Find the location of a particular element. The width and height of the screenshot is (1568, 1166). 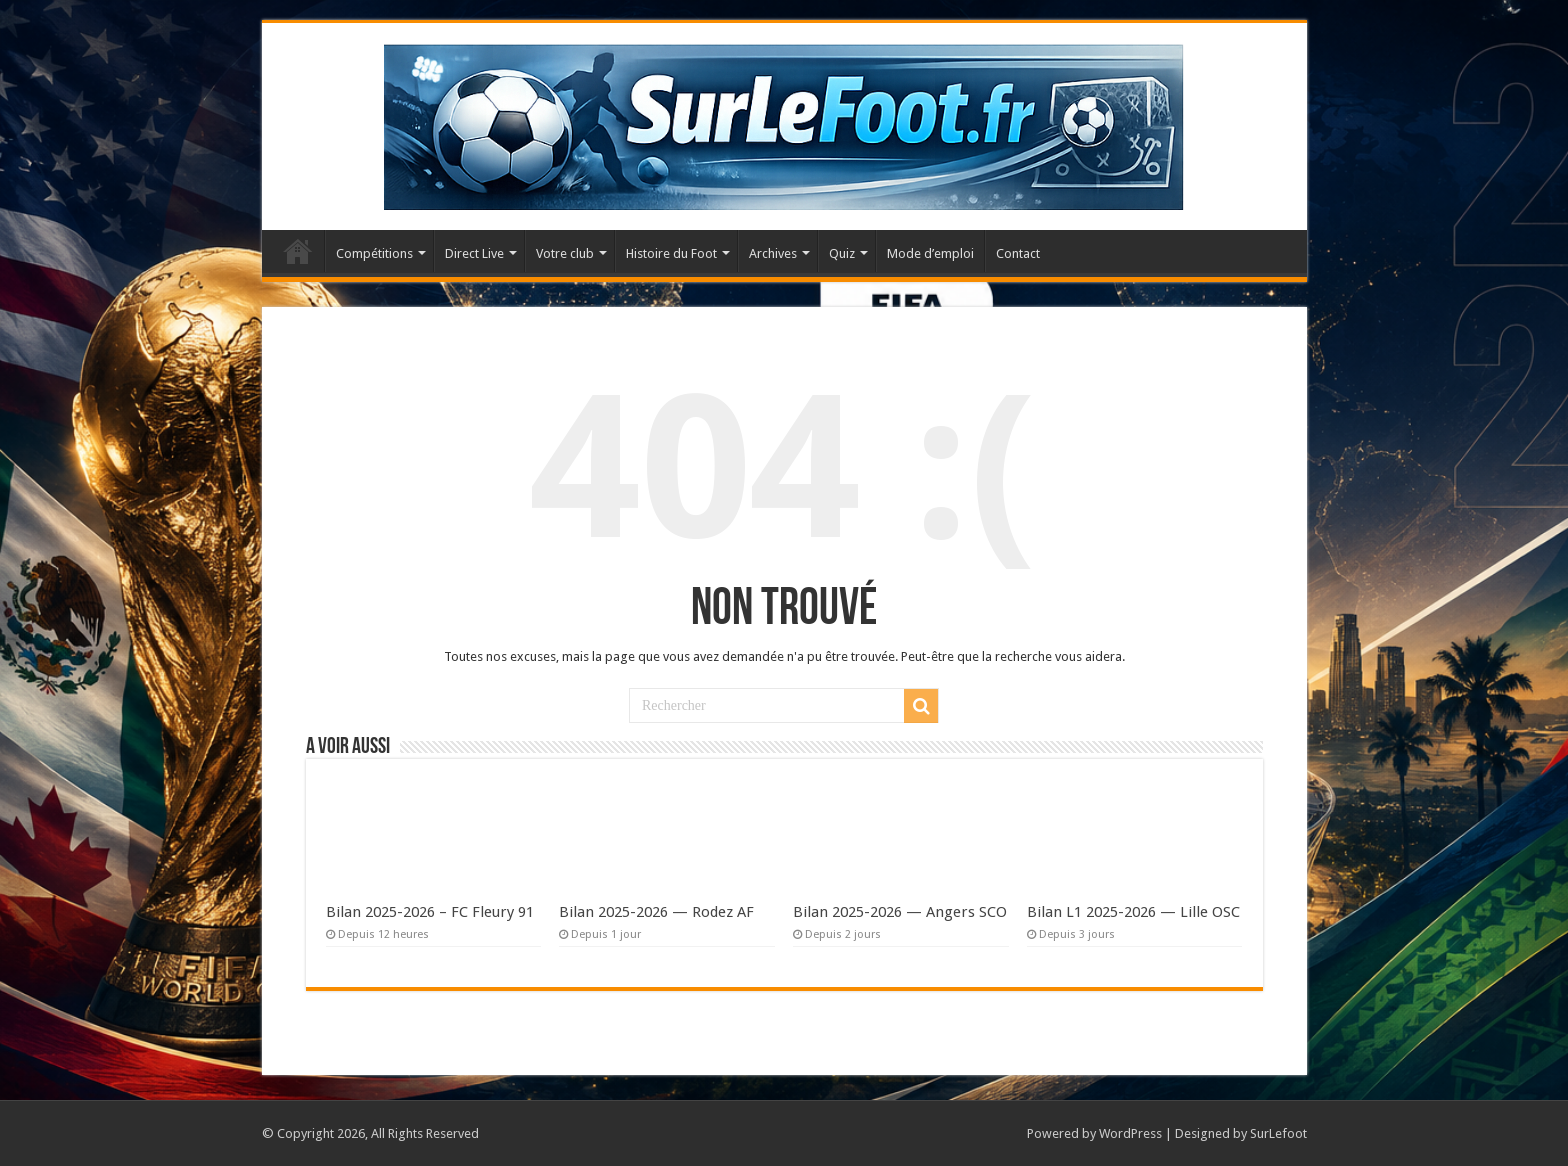

SurLefoot is located at coordinates (1278, 1133).